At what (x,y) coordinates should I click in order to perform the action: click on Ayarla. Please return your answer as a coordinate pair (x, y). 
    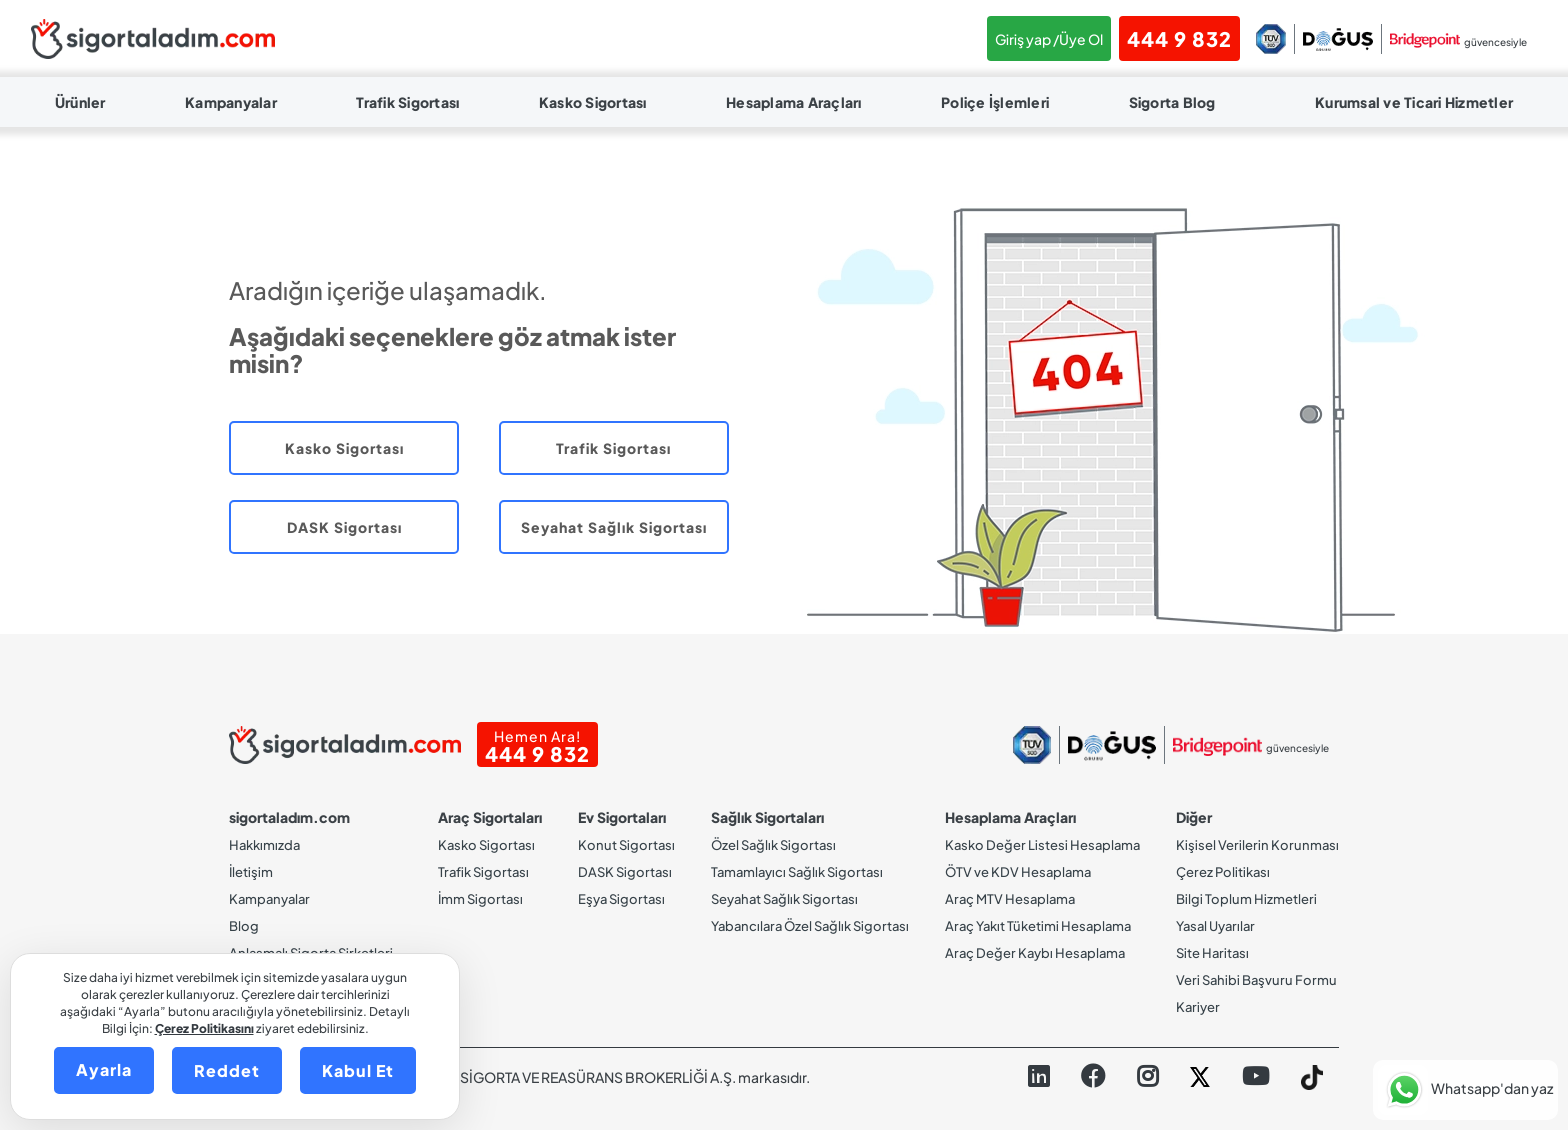
    Looking at the image, I should click on (104, 1069).